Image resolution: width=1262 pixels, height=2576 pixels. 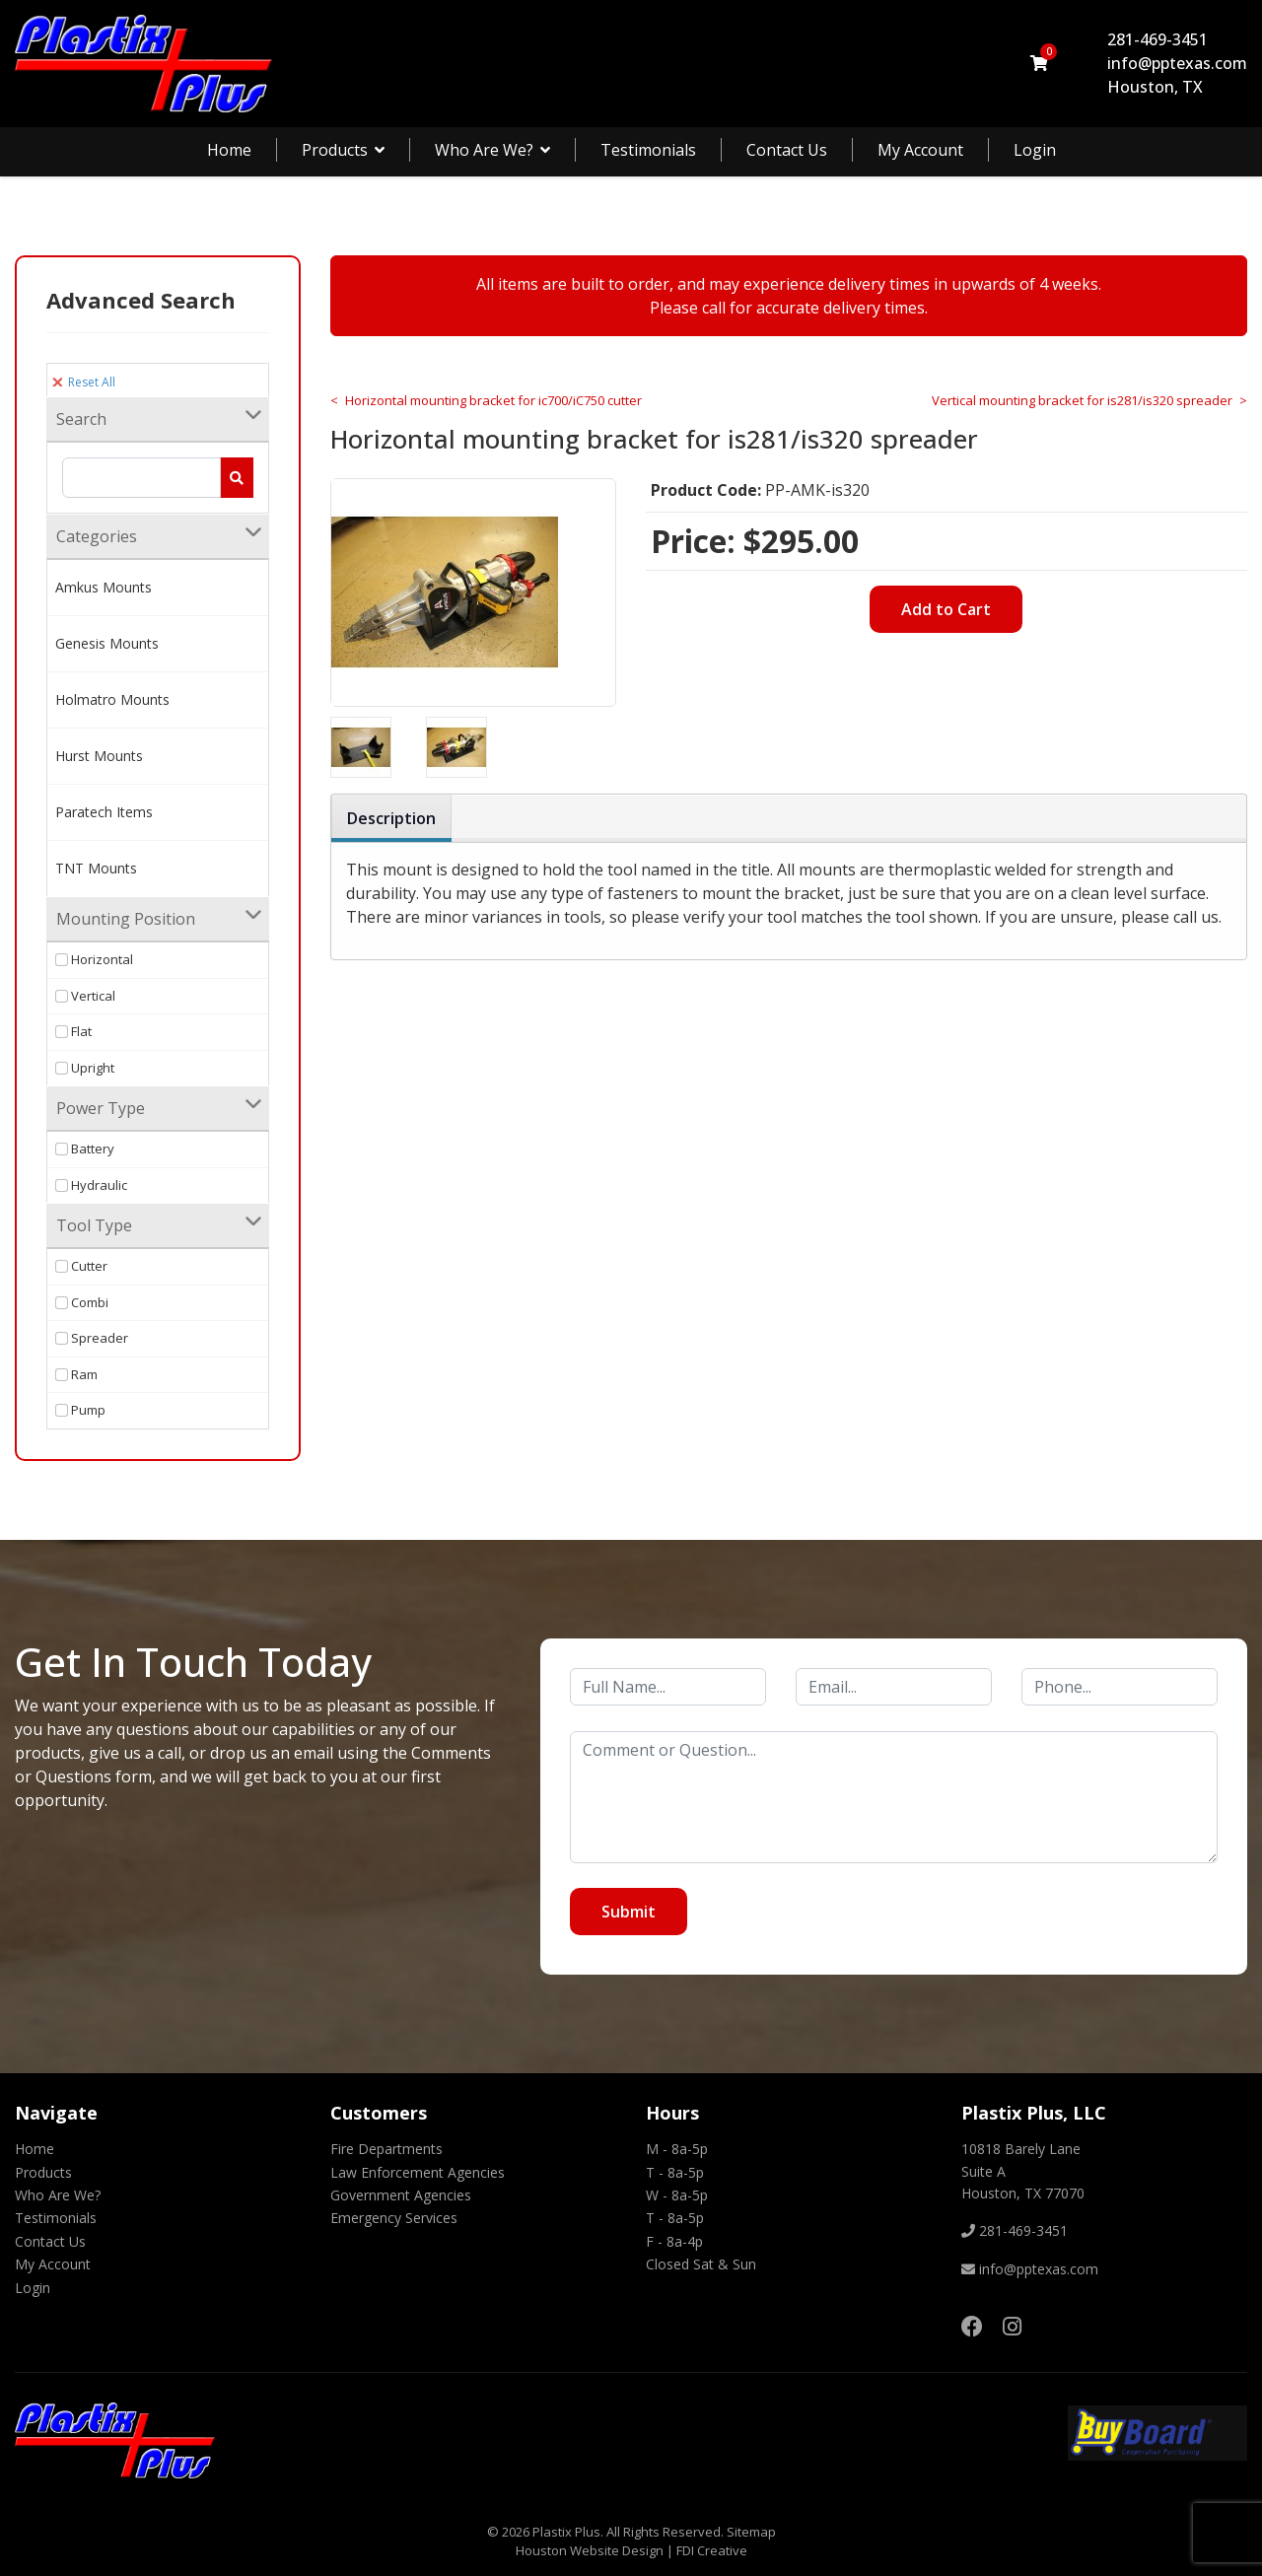 What do you see at coordinates (229, 150) in the screenshot?
I see `Home` at bounding box center [229, 150].